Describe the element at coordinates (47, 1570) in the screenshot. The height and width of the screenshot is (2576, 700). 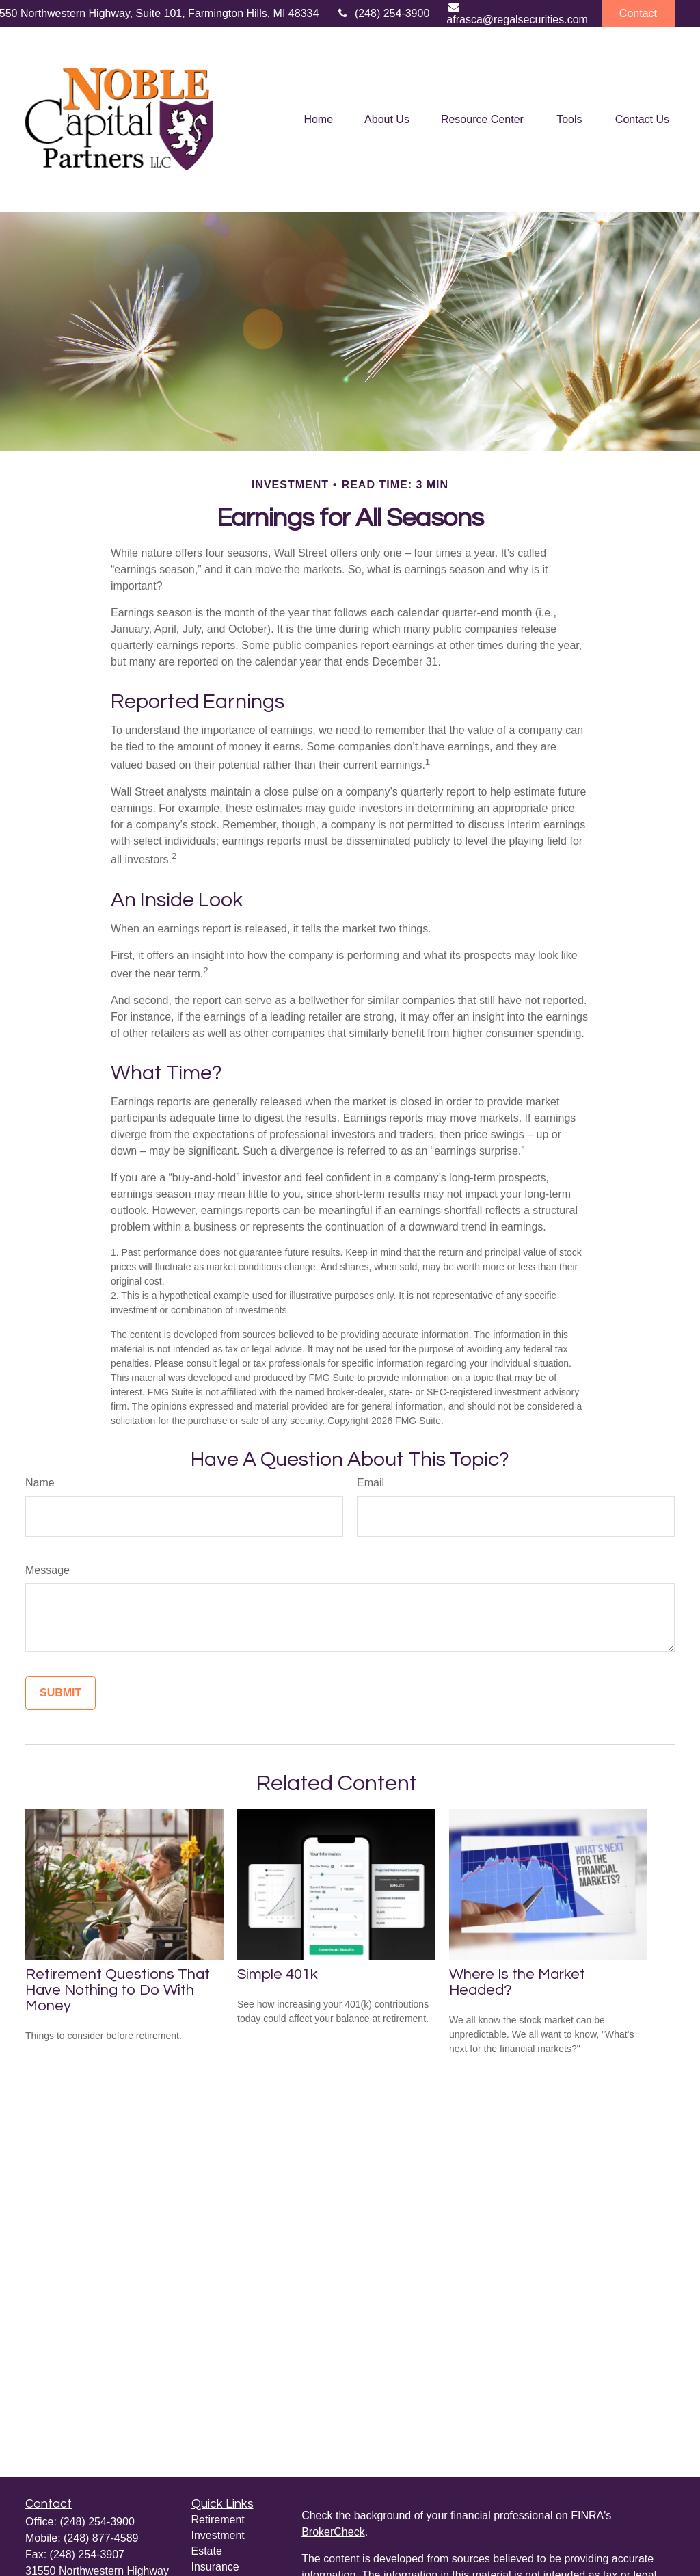
I see `Message` at that location.